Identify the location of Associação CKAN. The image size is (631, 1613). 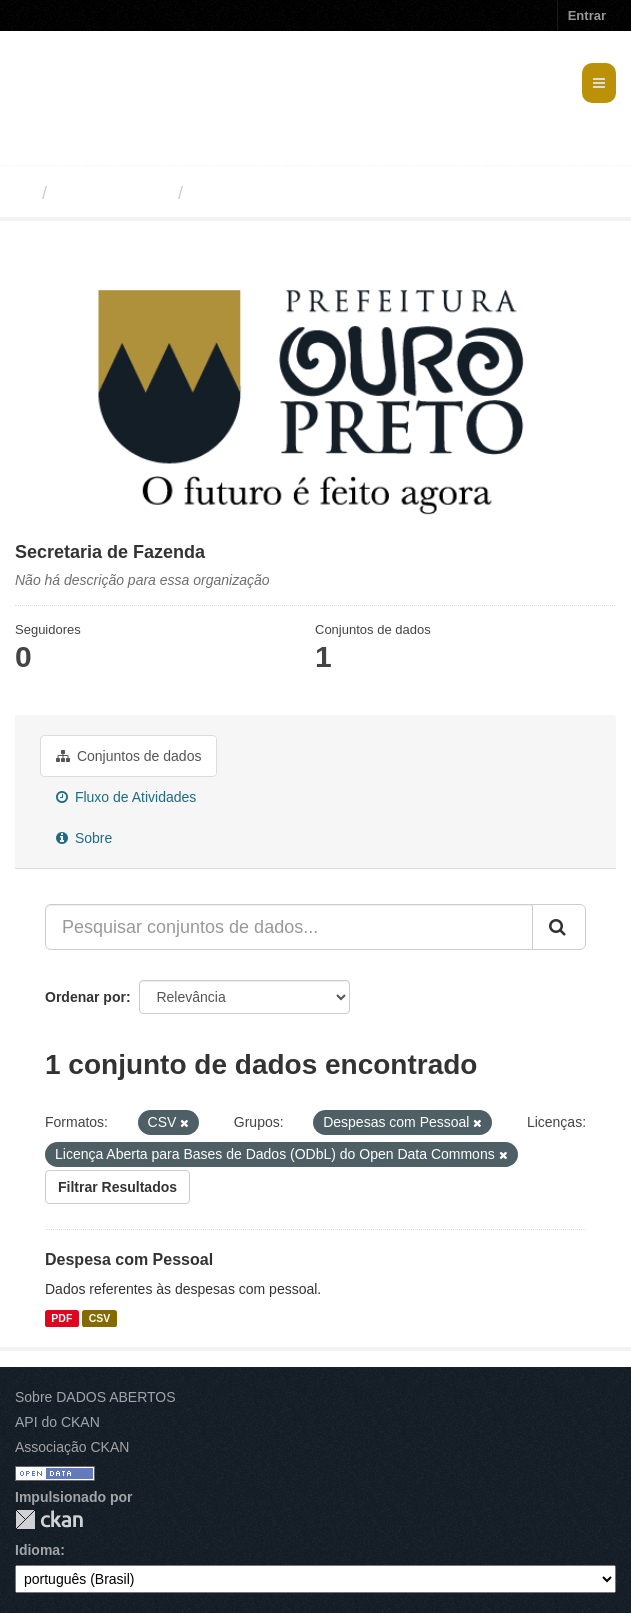
(72, 1447).